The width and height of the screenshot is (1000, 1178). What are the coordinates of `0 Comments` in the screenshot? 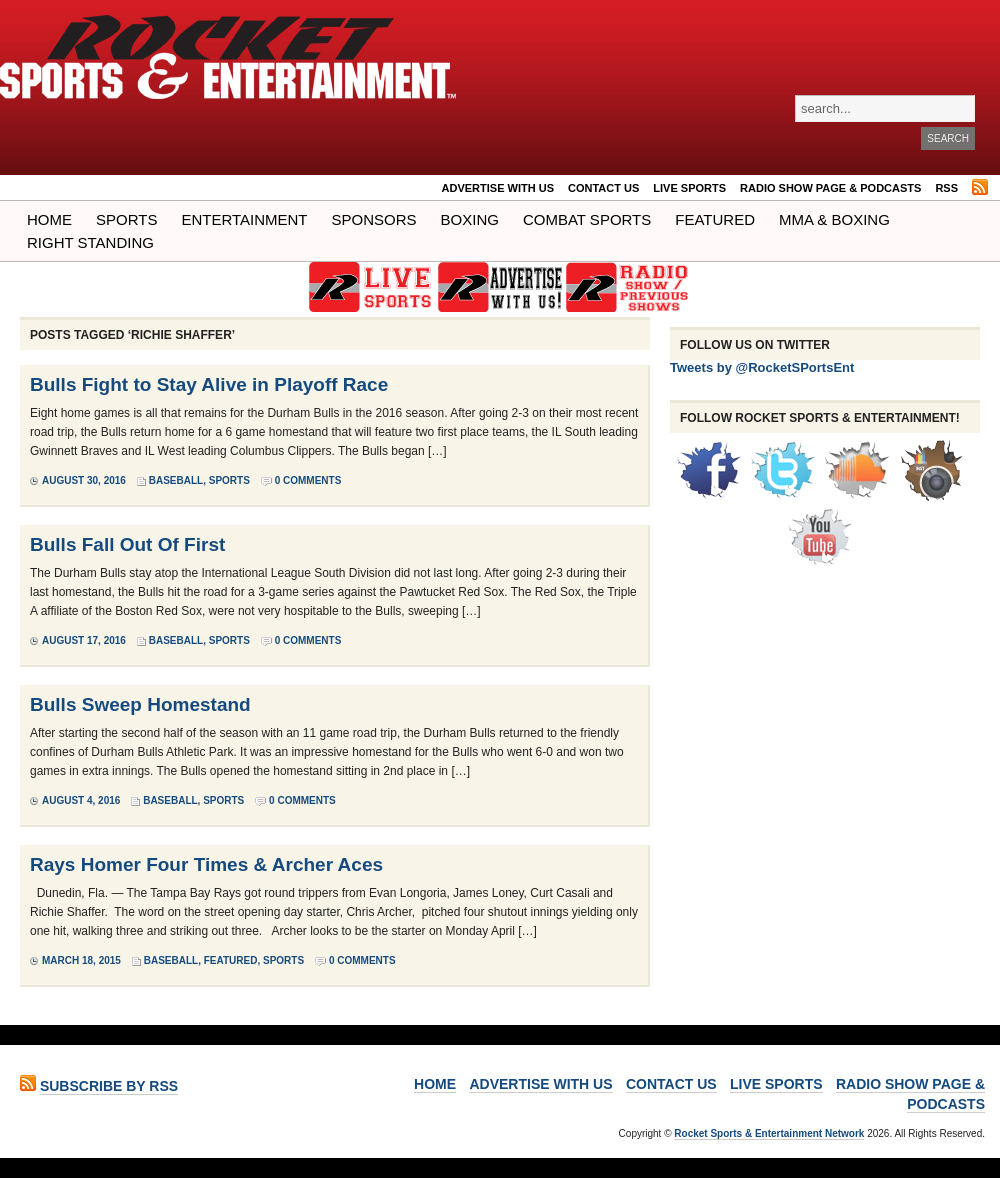 It's located at (308, 480).